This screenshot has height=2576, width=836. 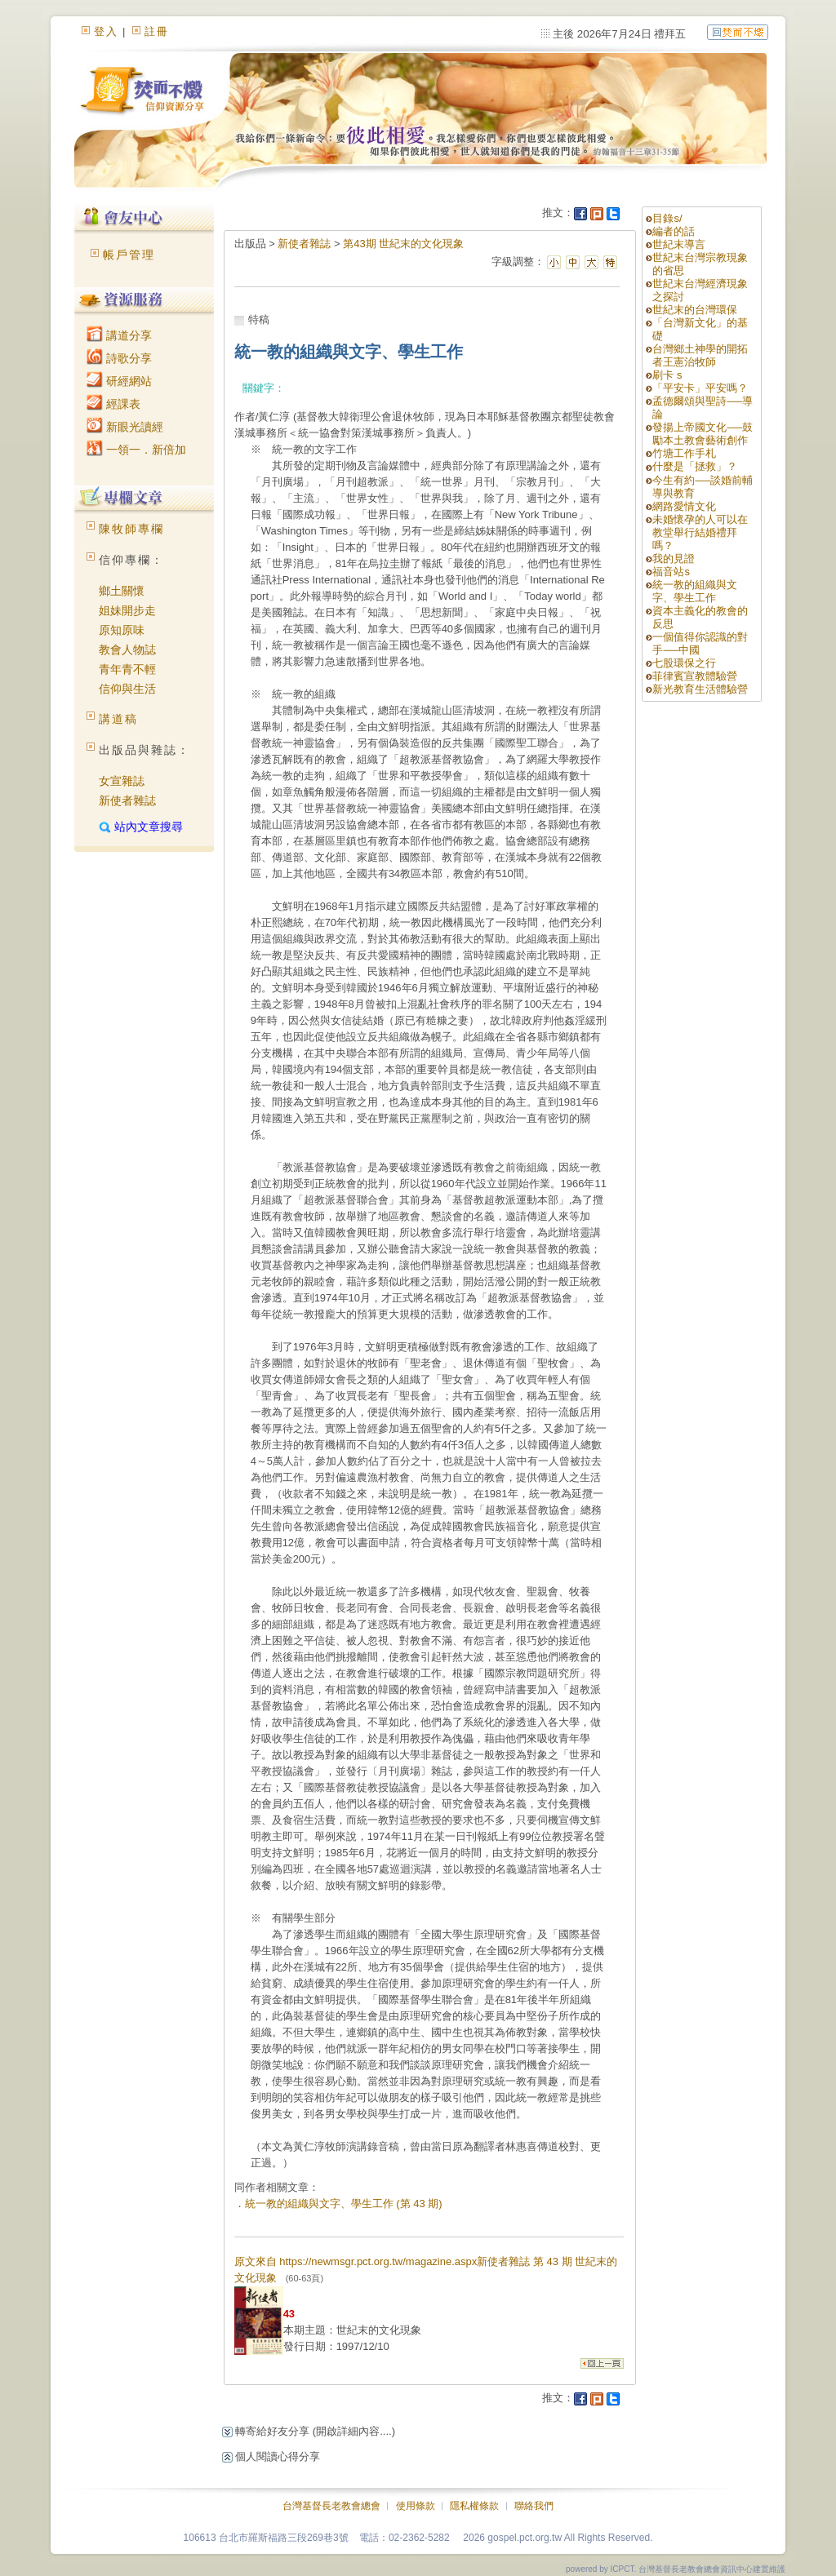 What do you see at coordinates (702, 433) in the screenshot?
I see `發揚上帝國文化──鼓勵本土教會藝術創作` at bounding box center [702, 433].